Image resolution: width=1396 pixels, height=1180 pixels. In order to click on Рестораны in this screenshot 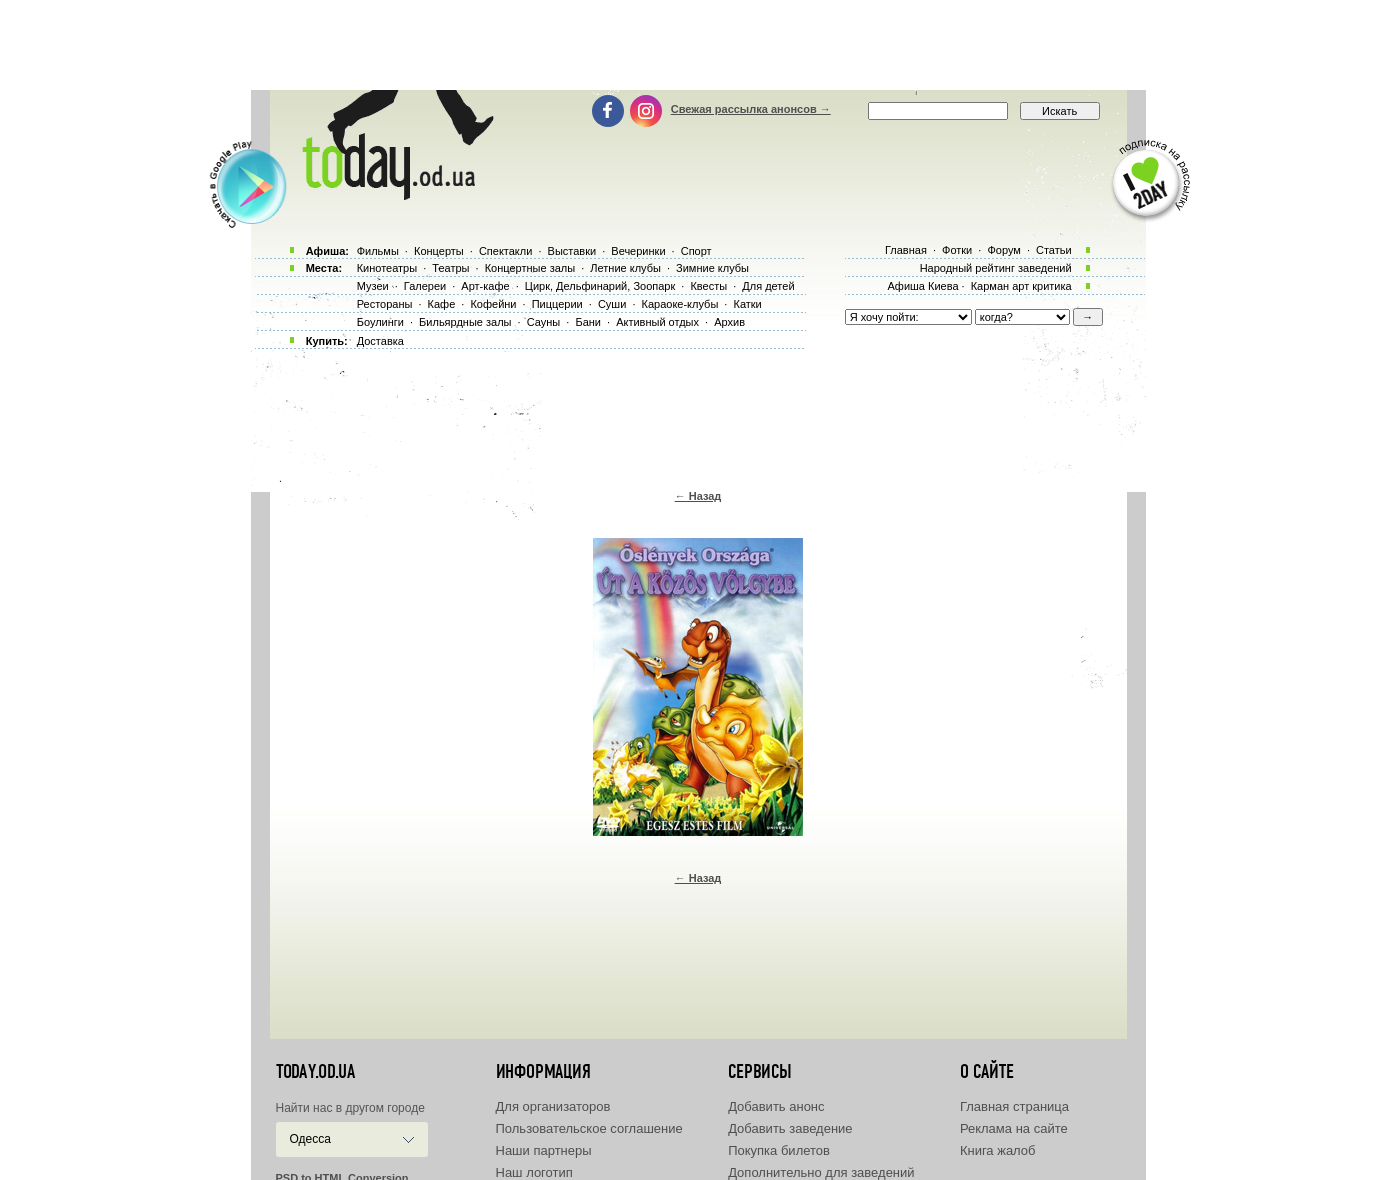, I will do `click(385, 304)`.